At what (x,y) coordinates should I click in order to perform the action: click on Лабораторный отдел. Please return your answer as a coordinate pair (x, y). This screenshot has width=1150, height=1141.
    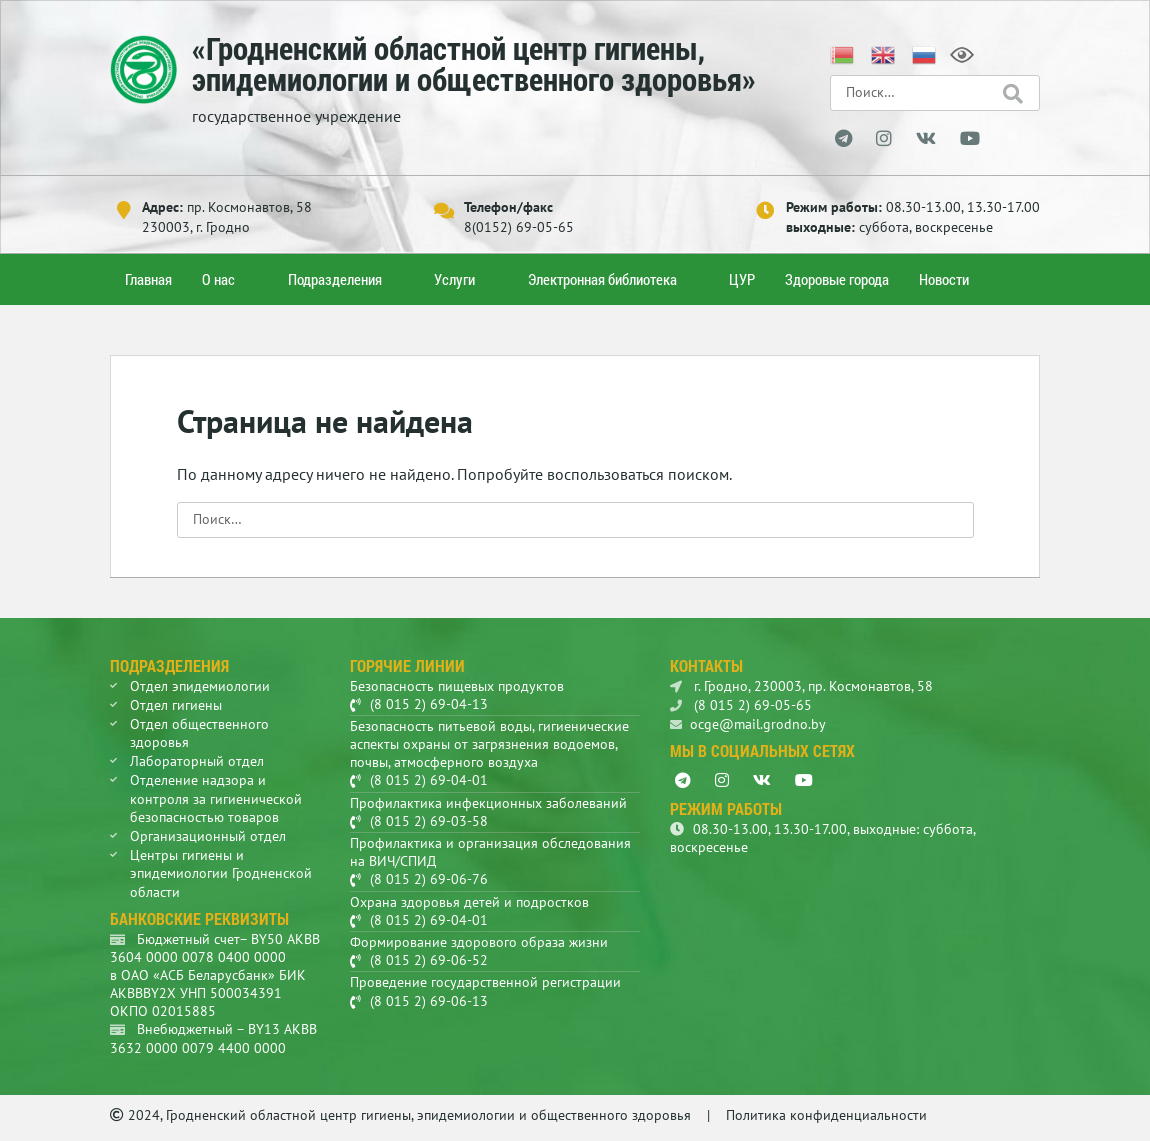
    Looking at the image, I should click on (197, 761).